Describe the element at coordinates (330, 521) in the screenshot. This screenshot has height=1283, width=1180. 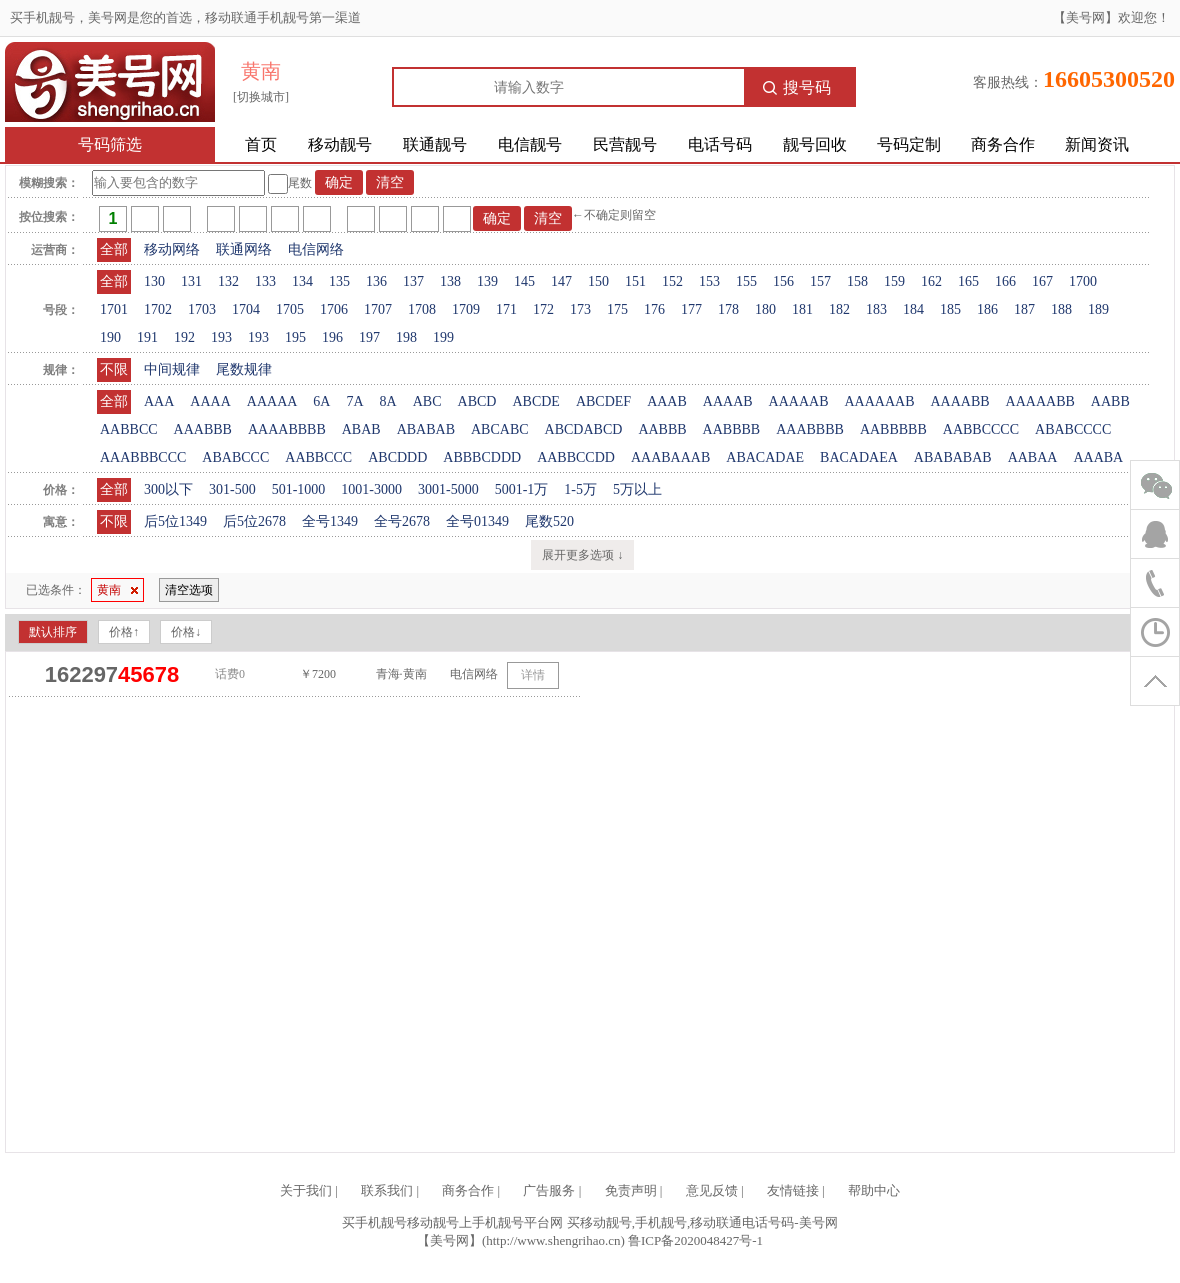
I see `全号1349` at that location.